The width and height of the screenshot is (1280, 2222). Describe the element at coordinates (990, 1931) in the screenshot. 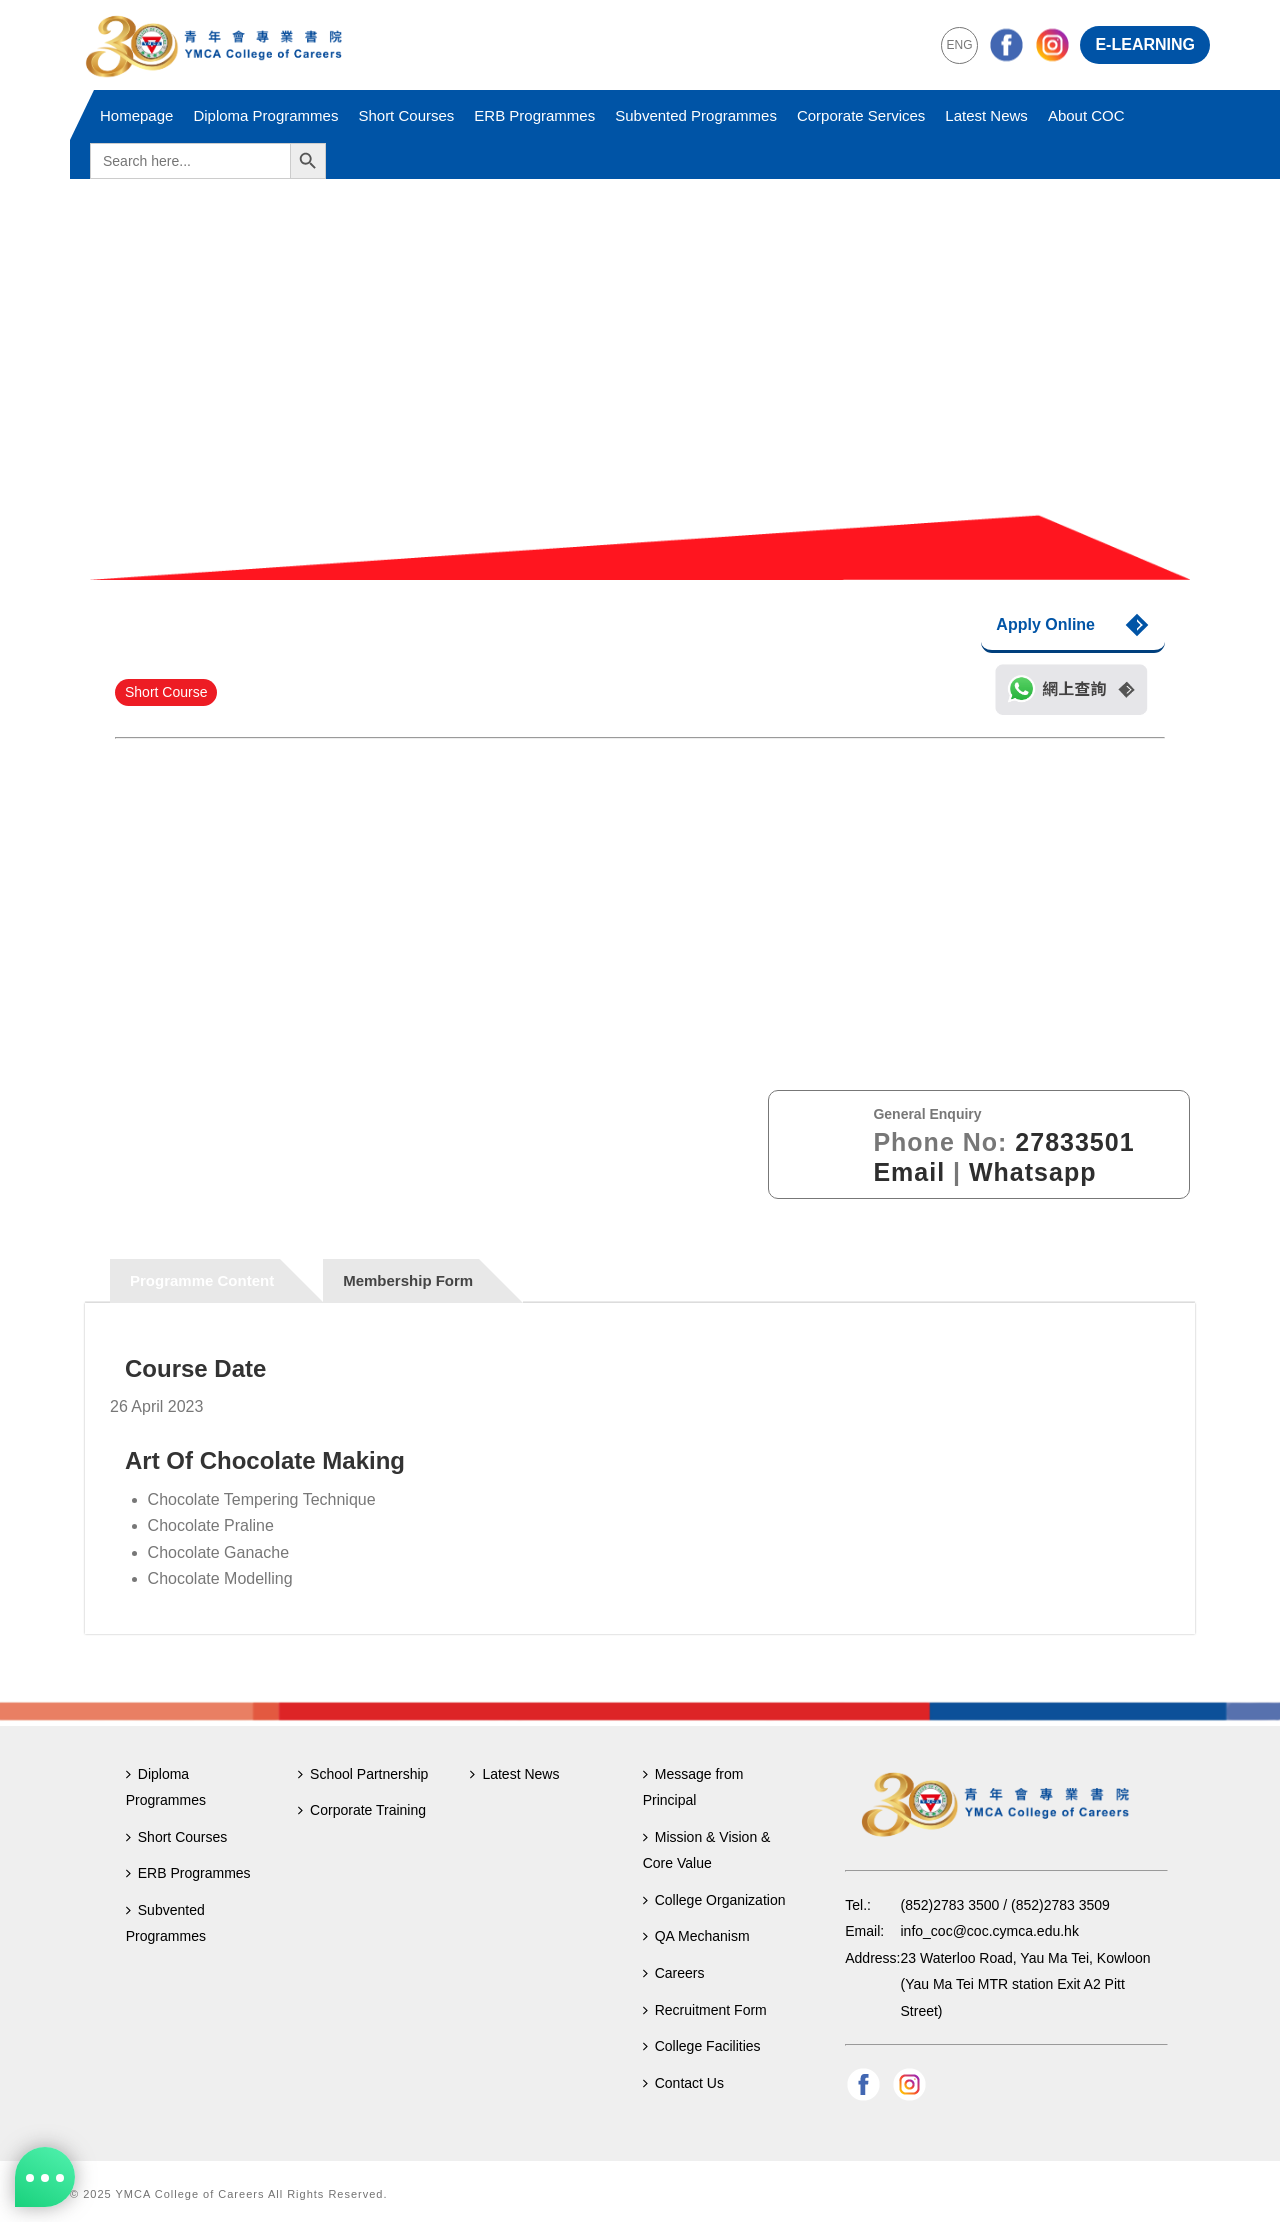

I see `info_coc@coc.cymca.edu.hk` at that location.